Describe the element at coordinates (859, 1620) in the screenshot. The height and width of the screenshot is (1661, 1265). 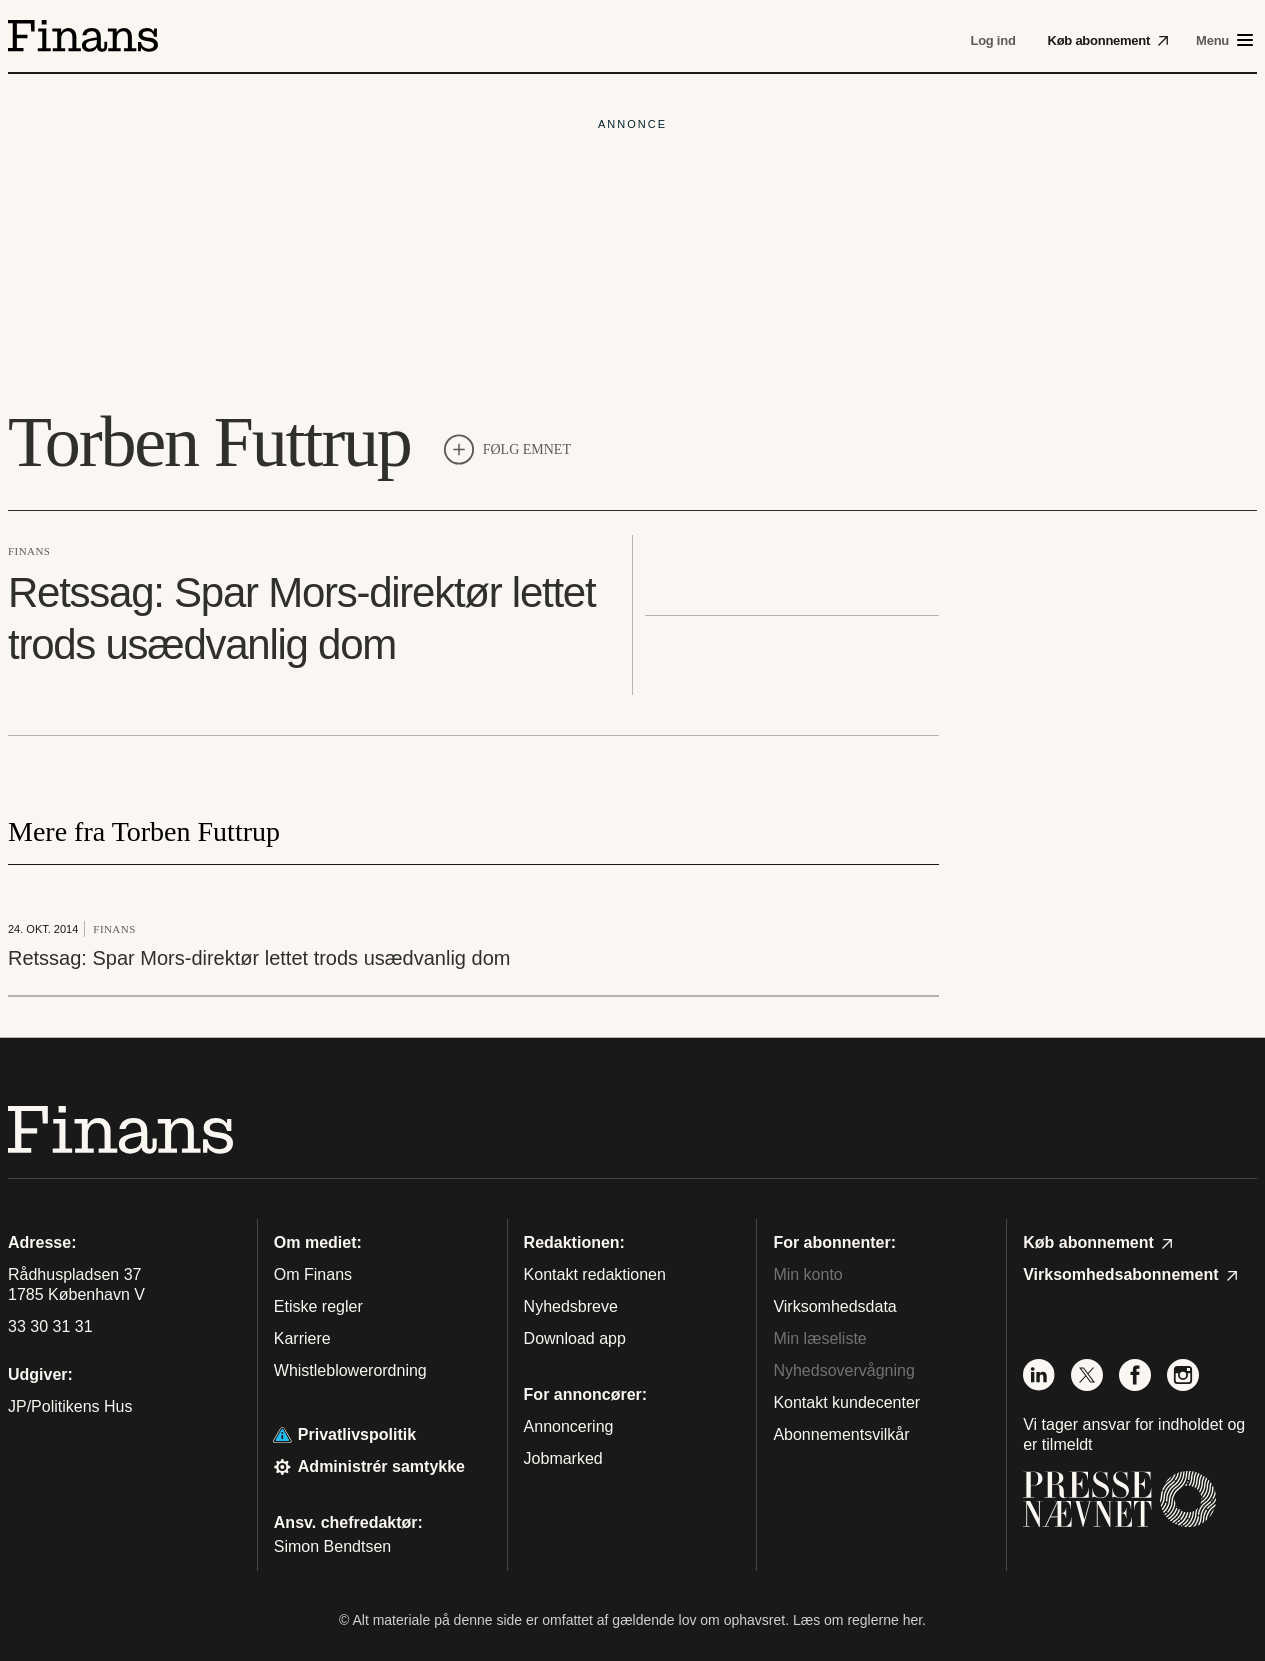
I see `Læs om reglerne her.` at that location.